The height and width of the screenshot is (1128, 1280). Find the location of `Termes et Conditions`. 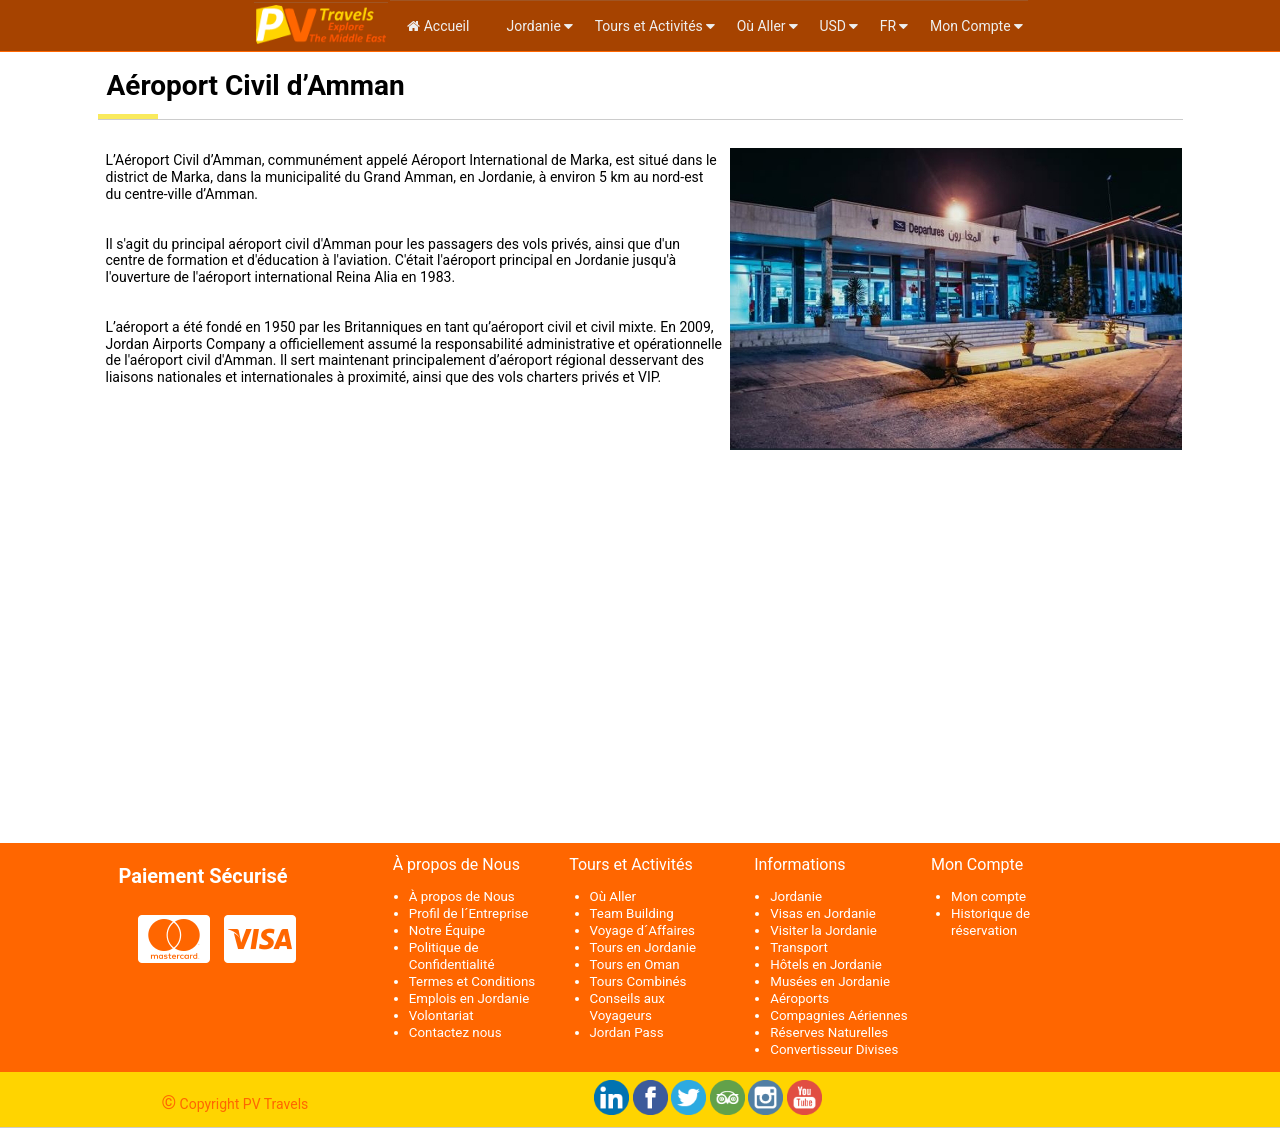

Termes et Conditions is located at coordinates (472, 981).